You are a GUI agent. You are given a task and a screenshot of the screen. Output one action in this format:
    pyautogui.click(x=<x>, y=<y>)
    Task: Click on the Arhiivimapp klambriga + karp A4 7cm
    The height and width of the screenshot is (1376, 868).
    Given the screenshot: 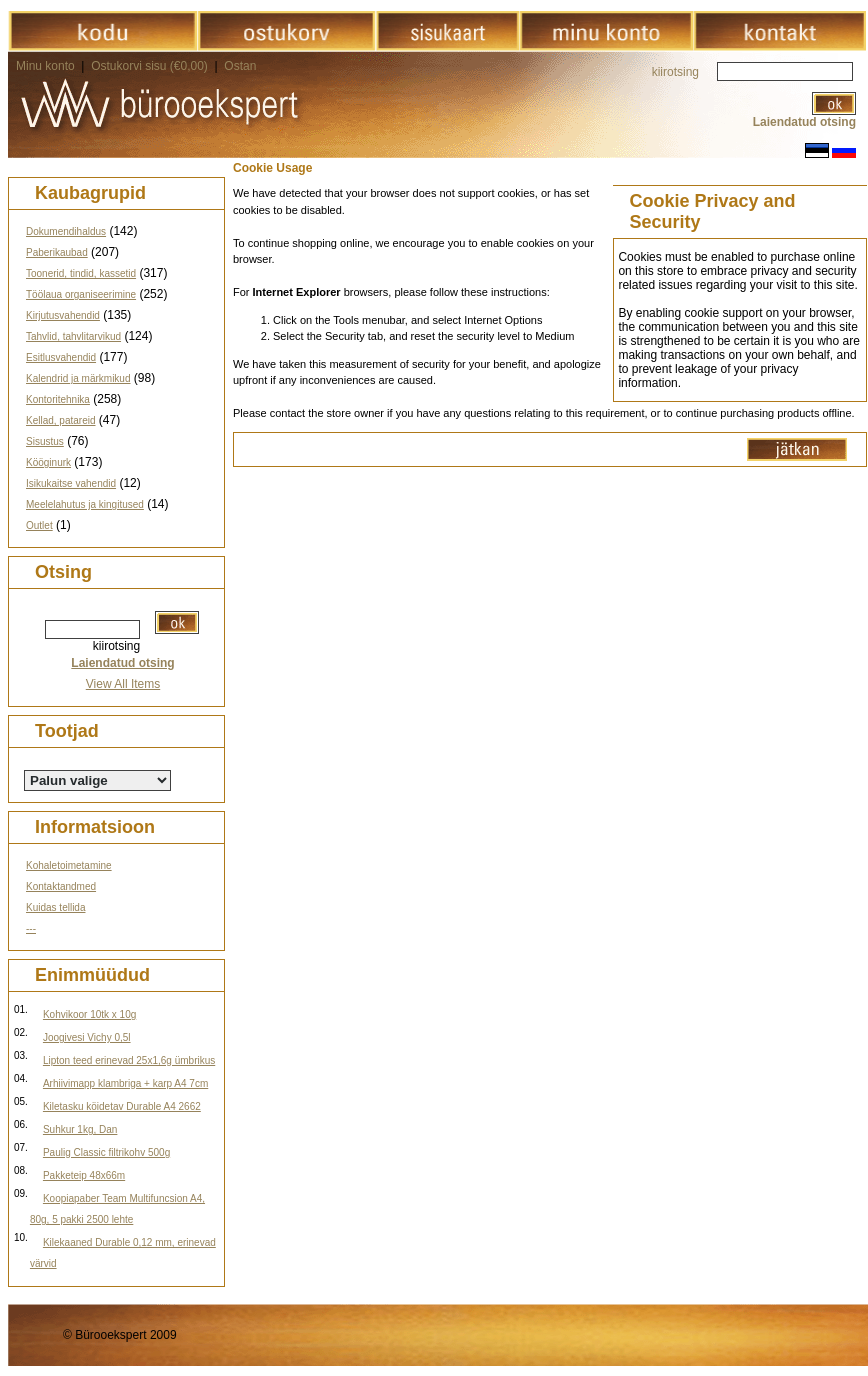 What is the action you would take?
    pyautogui.click(x=125, y=1083)
    